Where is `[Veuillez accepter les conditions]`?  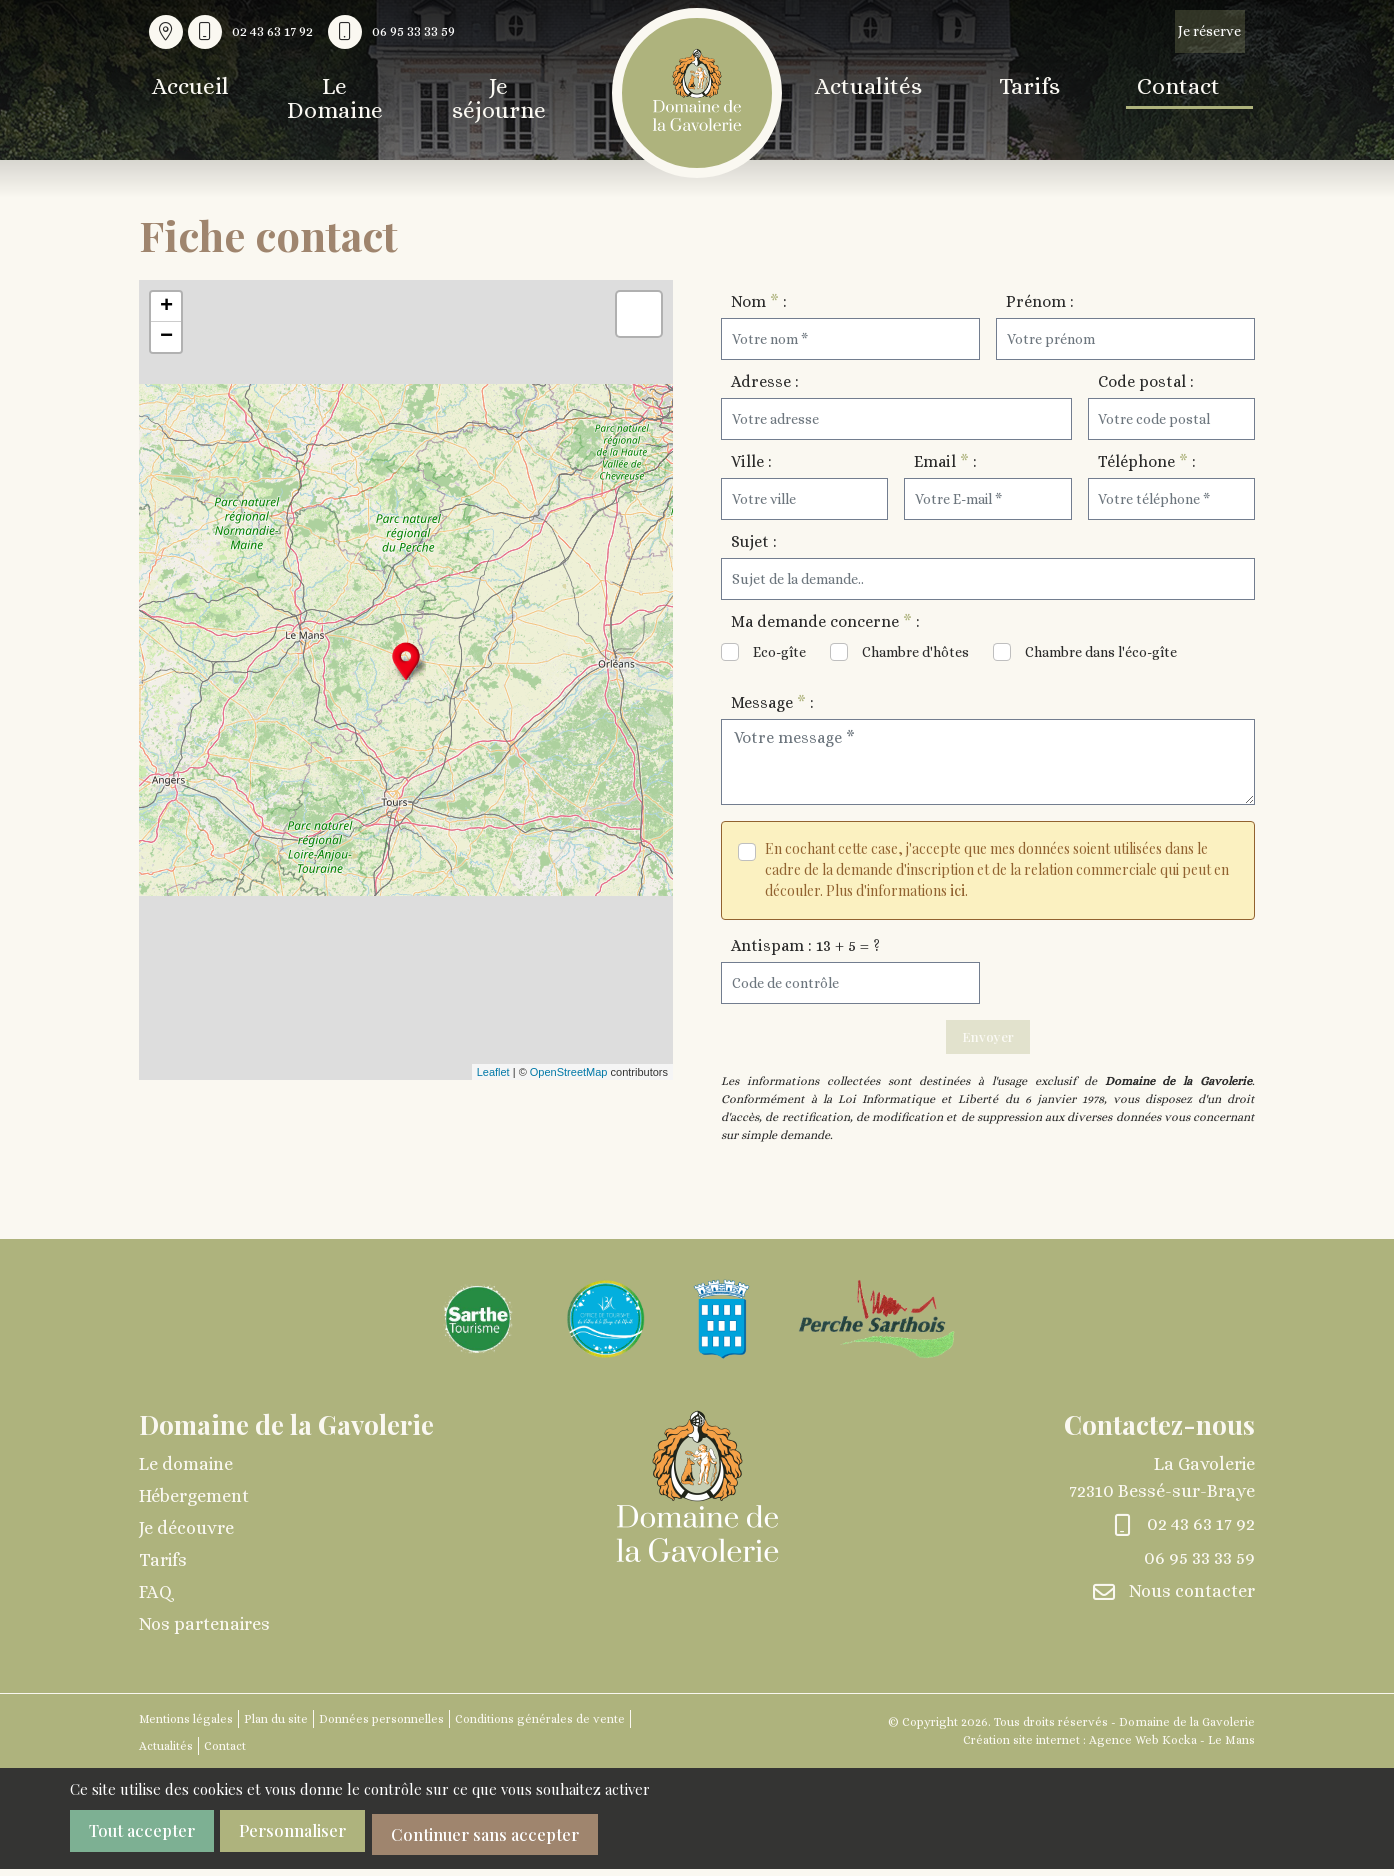
[Veuillez accepter les conditions] is located at coordinates (747, 852).